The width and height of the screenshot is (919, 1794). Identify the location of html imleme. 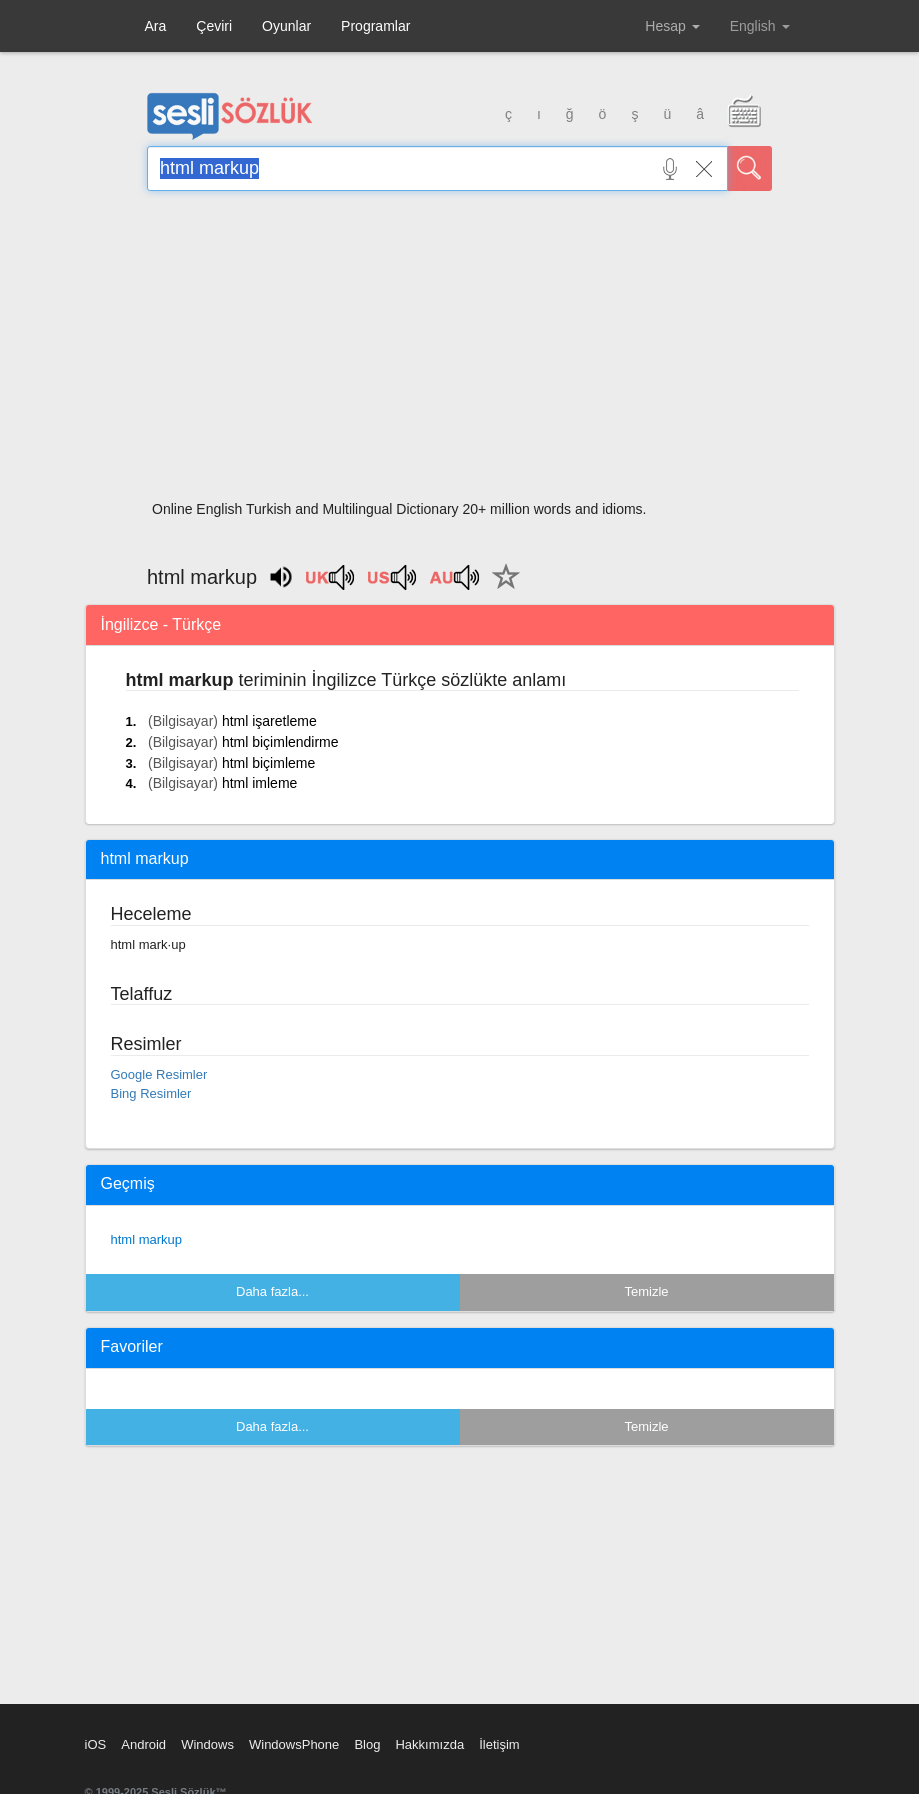
(259, 783).